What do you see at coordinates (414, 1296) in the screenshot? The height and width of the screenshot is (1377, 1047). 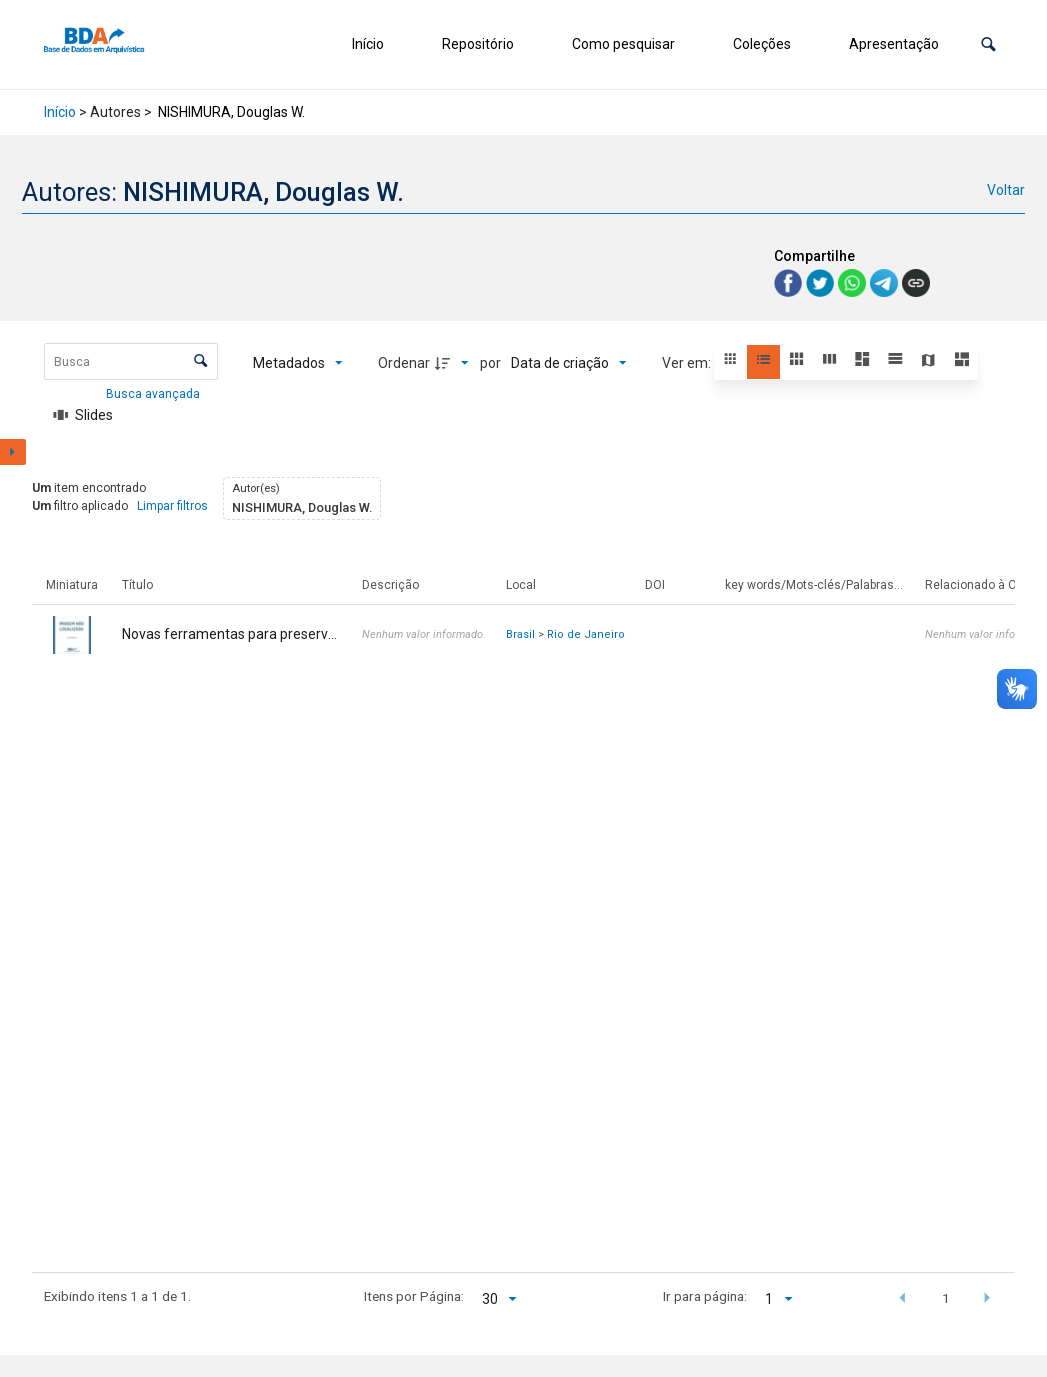 I see `Itens por Página:` at bounding box center [414, 1296].